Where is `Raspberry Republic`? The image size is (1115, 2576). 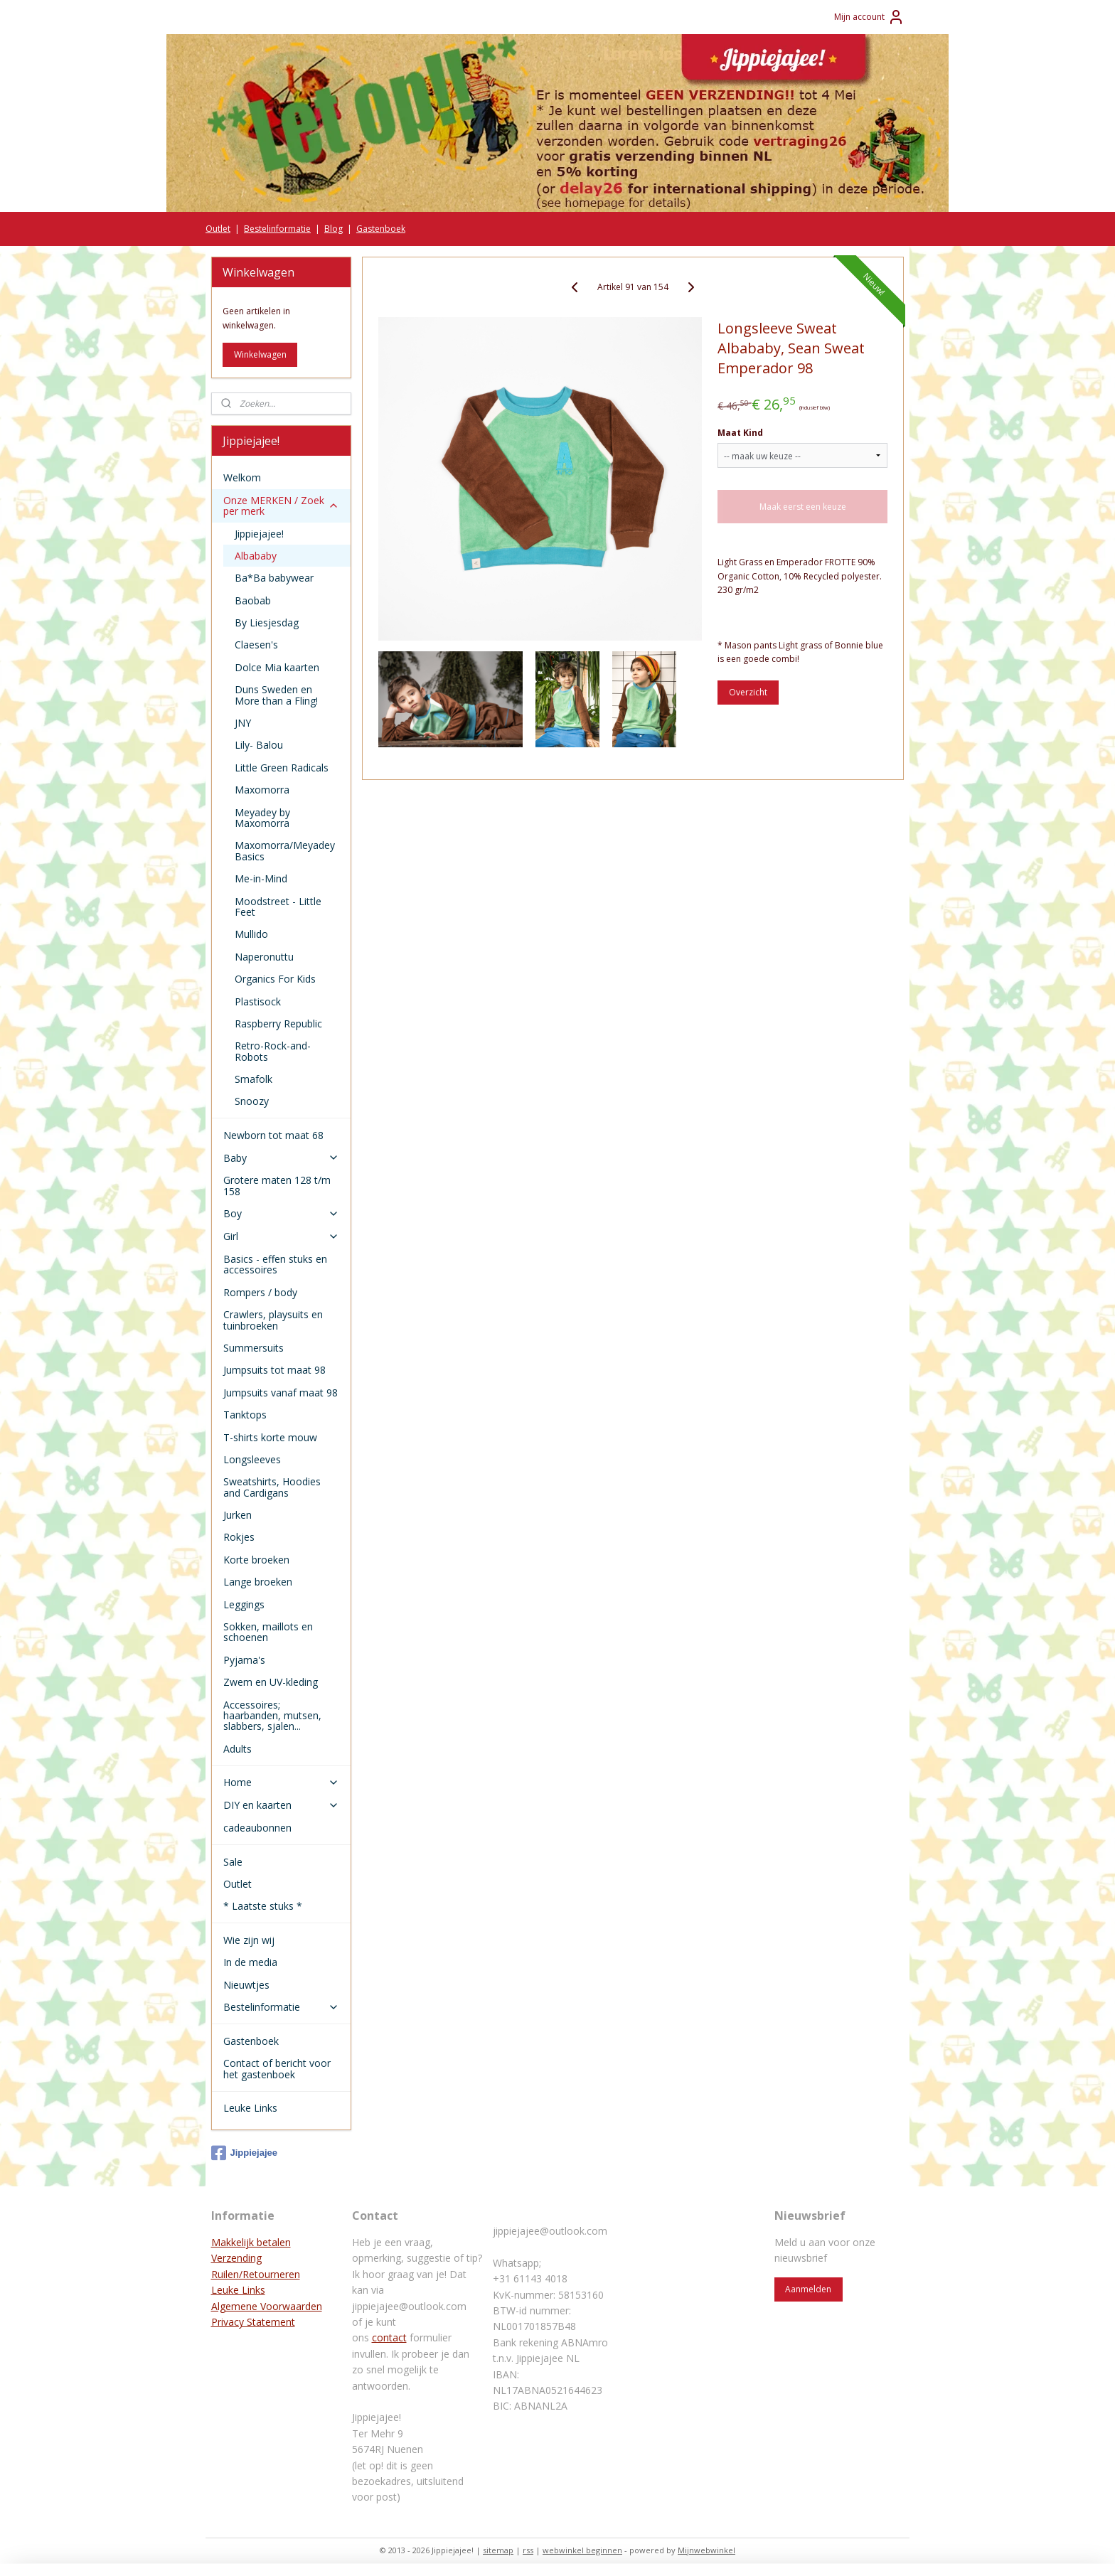 Raspberry Republic is located at coordinates (278, 1023).